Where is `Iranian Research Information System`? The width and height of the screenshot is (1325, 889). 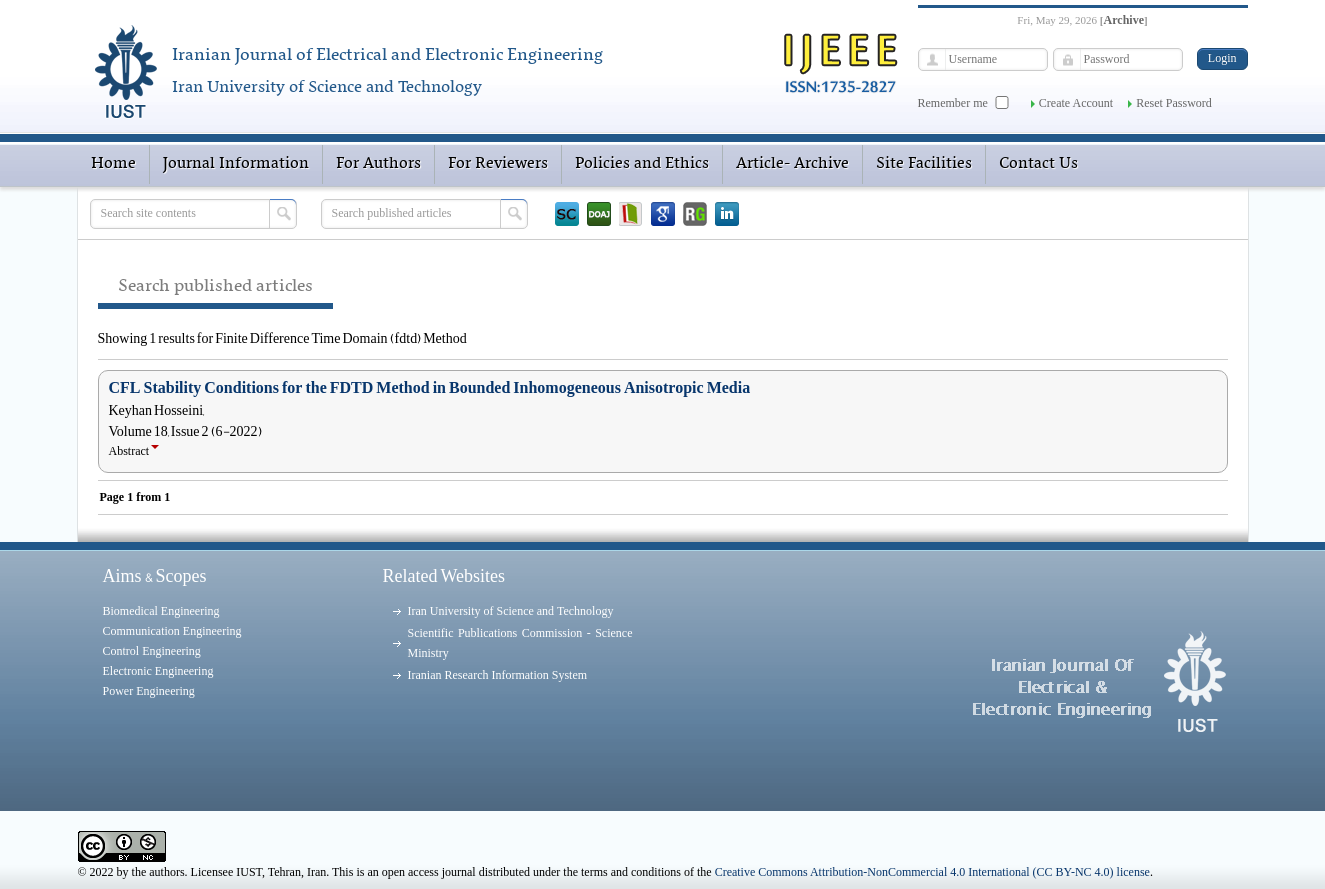 Iranian Research Information System is located at coordinates (498, 675).